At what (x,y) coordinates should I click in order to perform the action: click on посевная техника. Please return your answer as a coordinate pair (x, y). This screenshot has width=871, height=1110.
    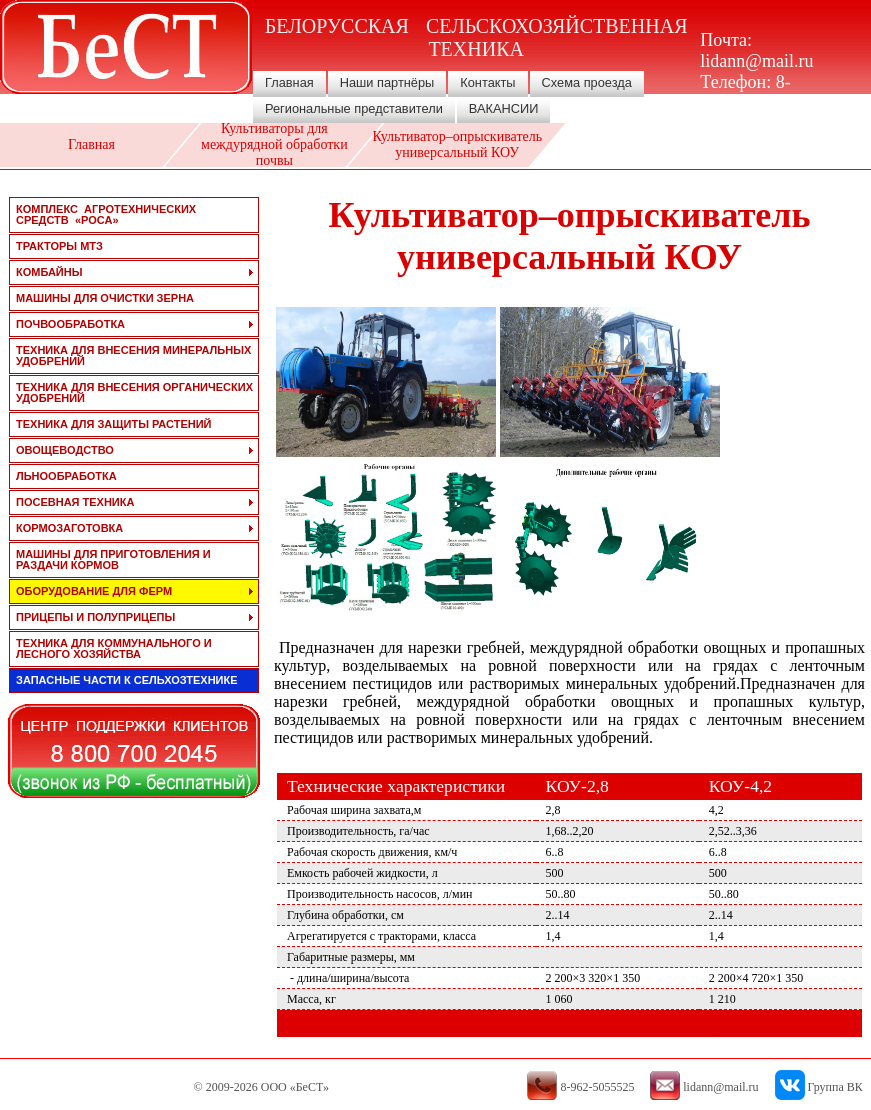
    Looking at the image, I should click on (75, 502).